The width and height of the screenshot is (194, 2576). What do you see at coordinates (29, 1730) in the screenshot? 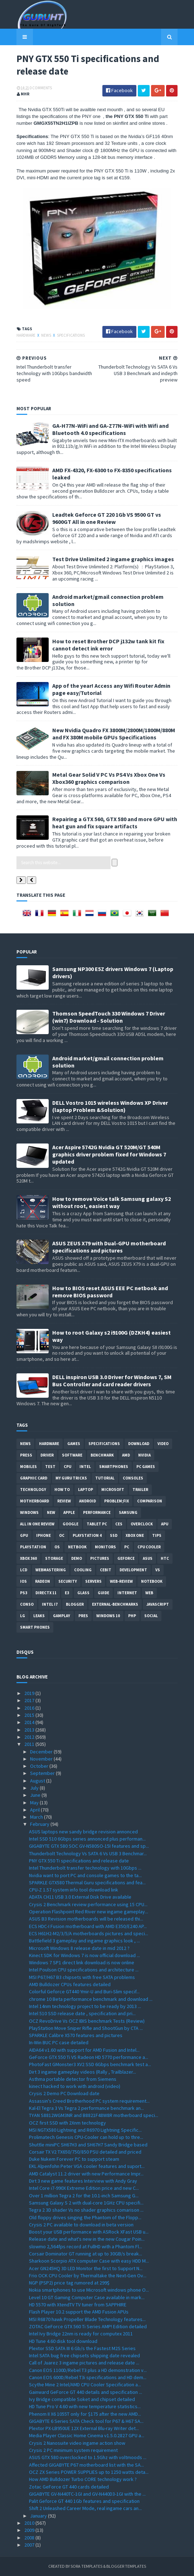
I see `2013` at bounding box center [29, 1730].